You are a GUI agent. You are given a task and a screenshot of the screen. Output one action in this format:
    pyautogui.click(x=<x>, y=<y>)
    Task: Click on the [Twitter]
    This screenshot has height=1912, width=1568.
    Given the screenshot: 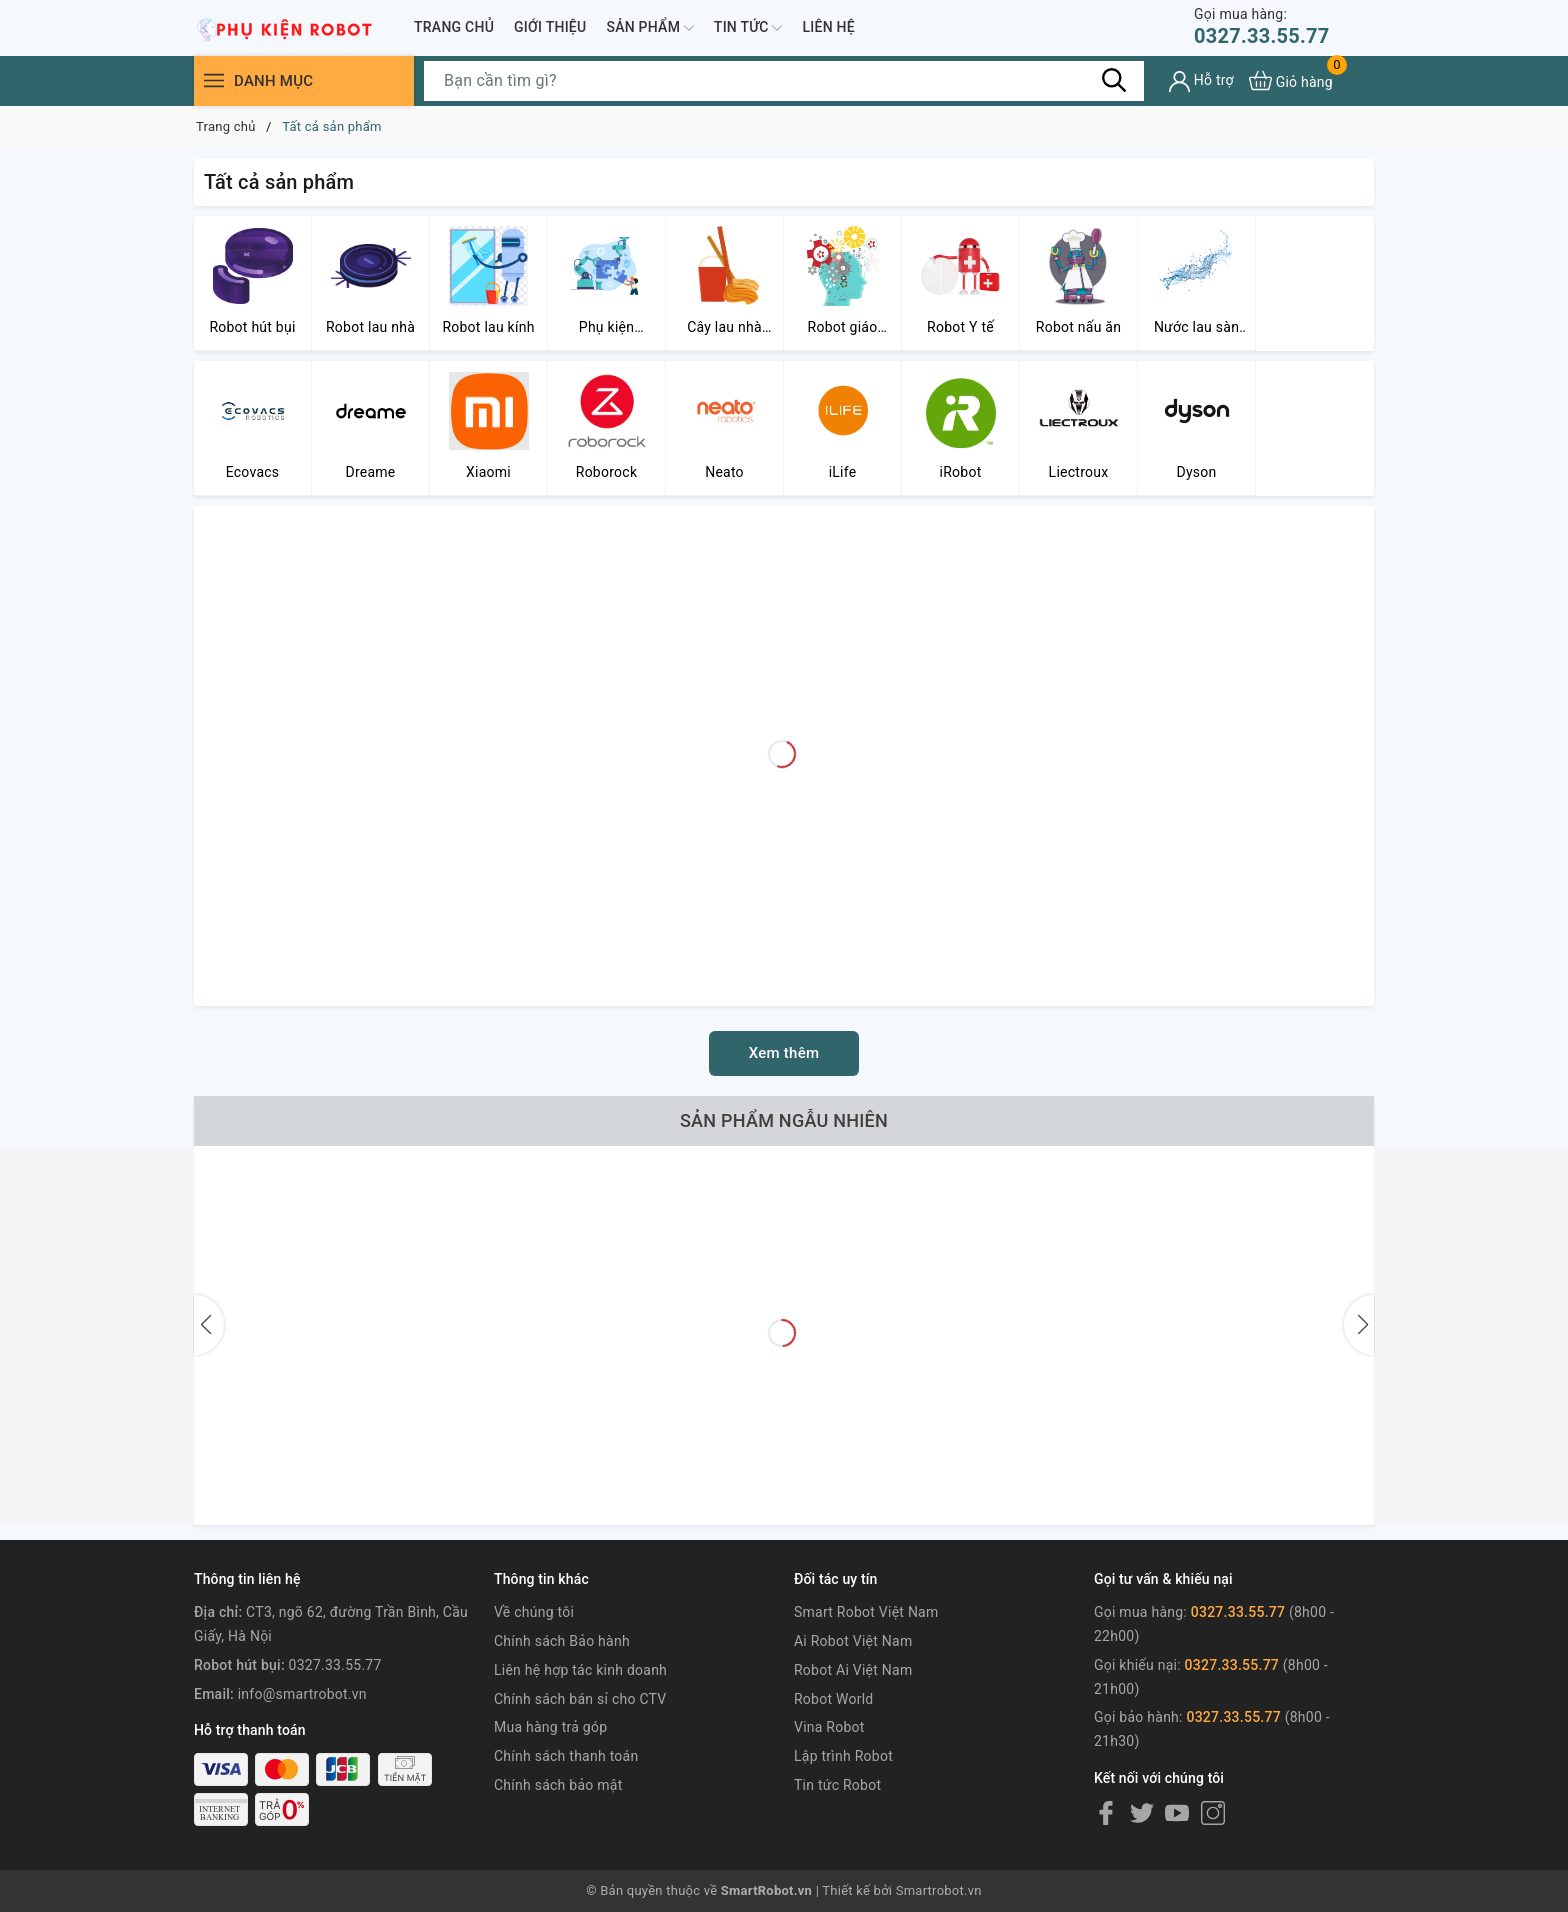 What is the action you would take?
    pyautogui.click(x=1142, y=1813)
    